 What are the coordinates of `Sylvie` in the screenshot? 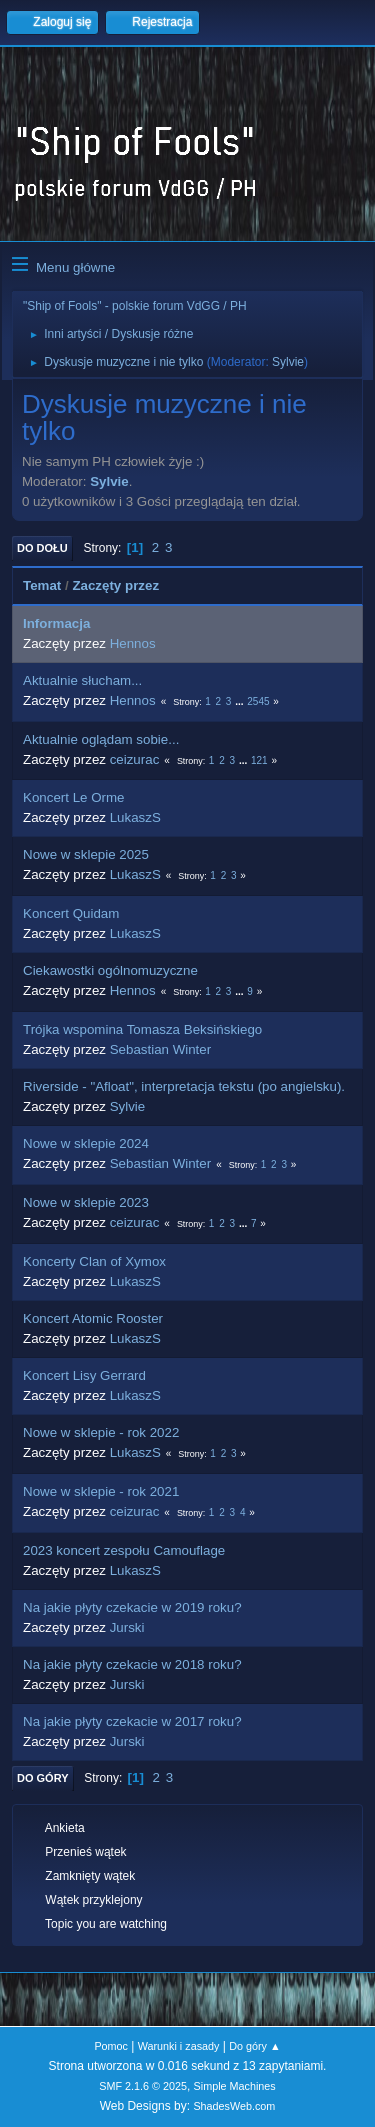 It's located at (288, 362).